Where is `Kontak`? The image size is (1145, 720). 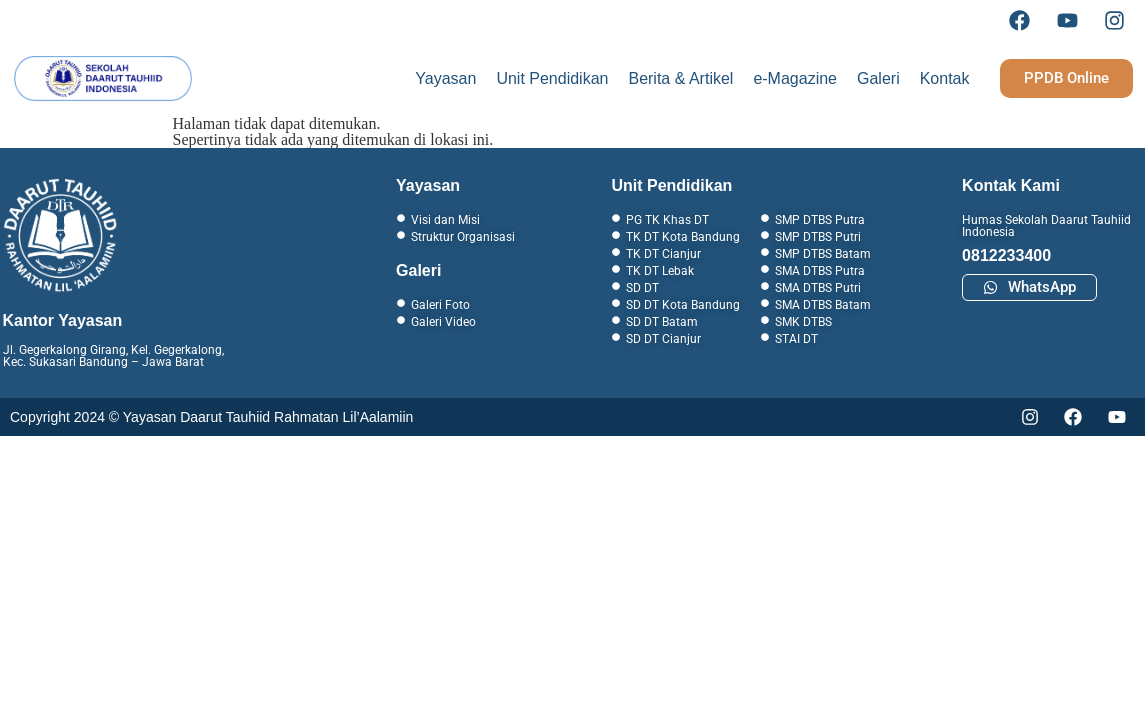 Kontak is located at coordinates (945, 78).